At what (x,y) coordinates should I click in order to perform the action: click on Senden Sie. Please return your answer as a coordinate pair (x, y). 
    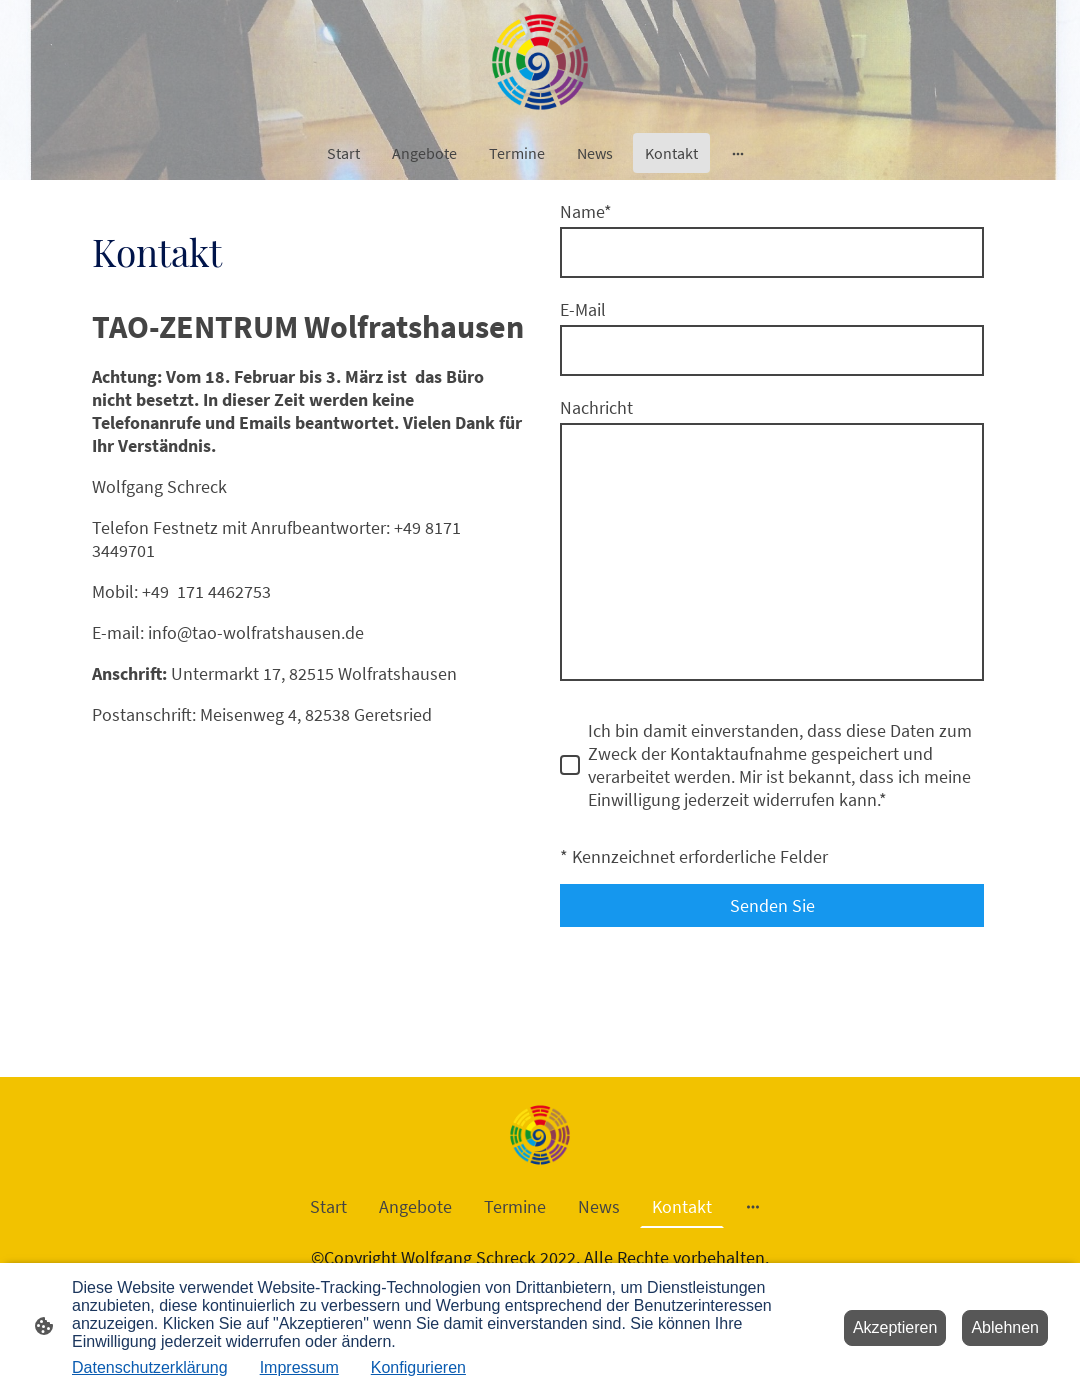
    Looking at the image, I should click on (772, 905).